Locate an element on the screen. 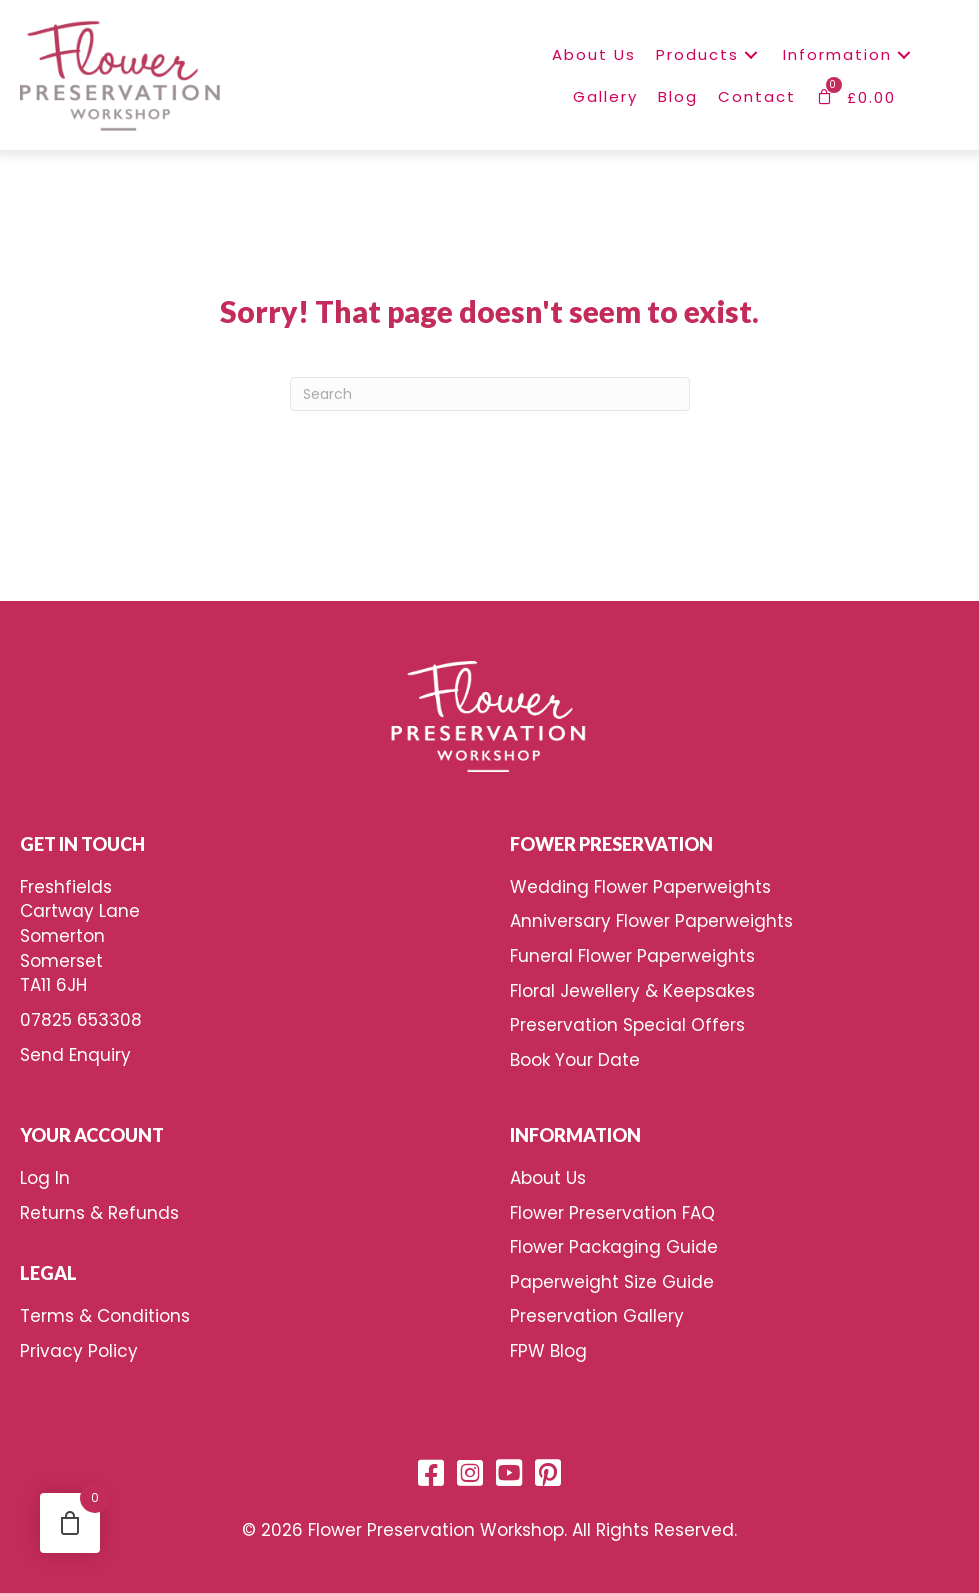  About Us is located at coordinates (548, 1178).